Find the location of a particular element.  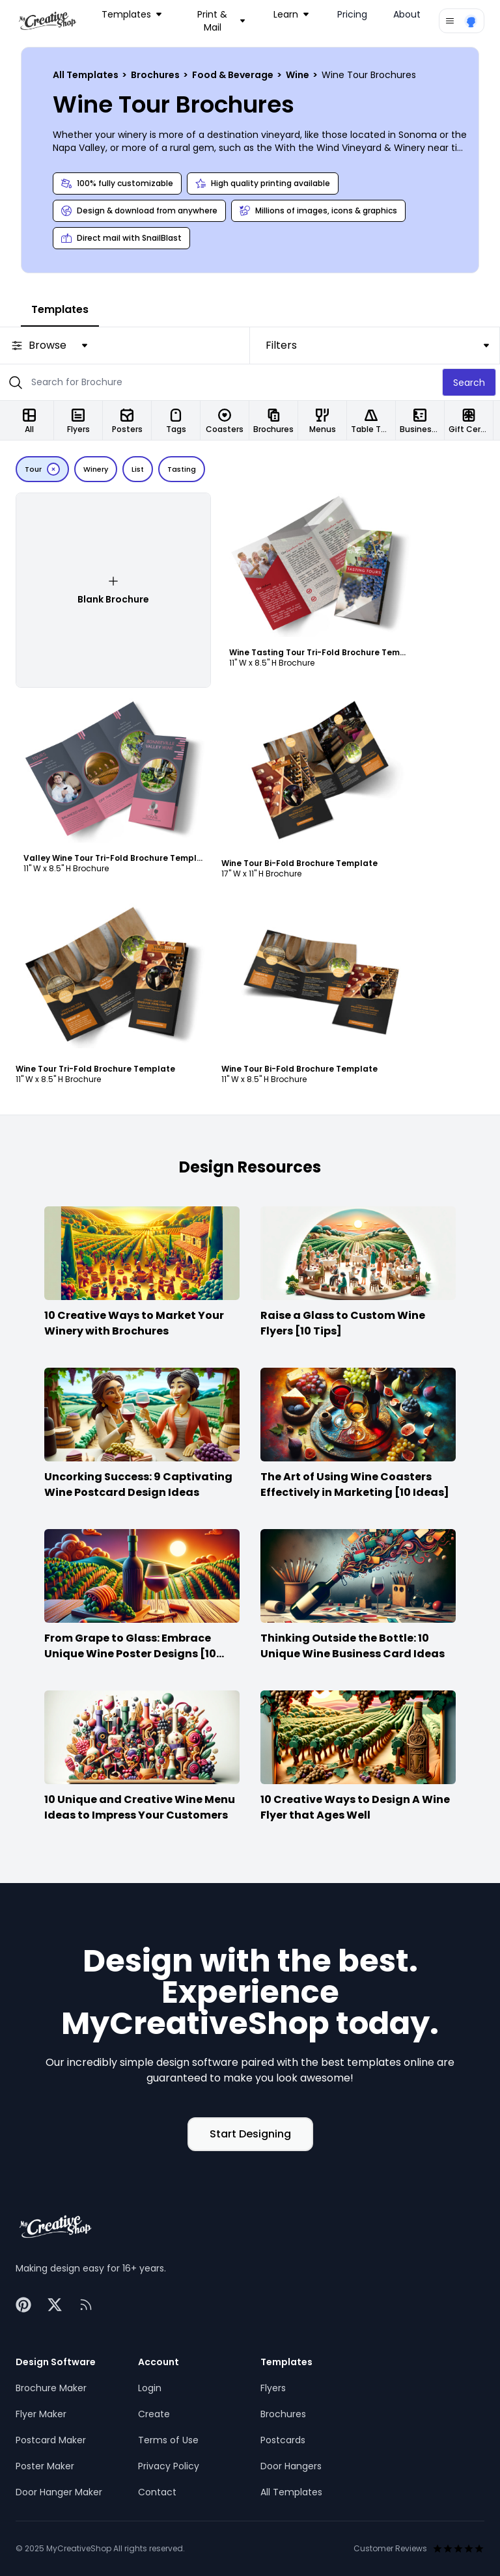

10 Creative Ways to Design A Wine Flyer that Ages Well is located at coordinates (355, 1807).